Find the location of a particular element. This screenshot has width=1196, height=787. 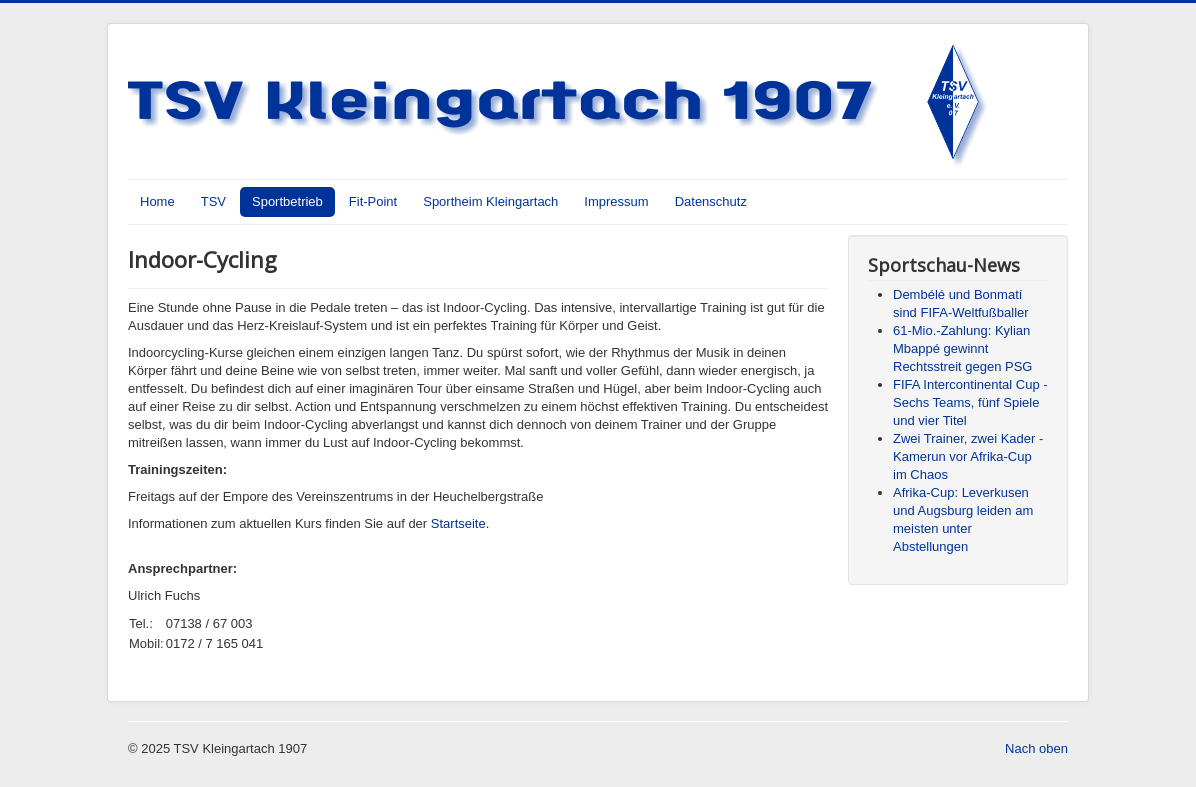

61-Mio.-Zahlung: Kylian Mbappé gewinnt Rechtsstreit gegen PSG is located at coordinates (962, 348).